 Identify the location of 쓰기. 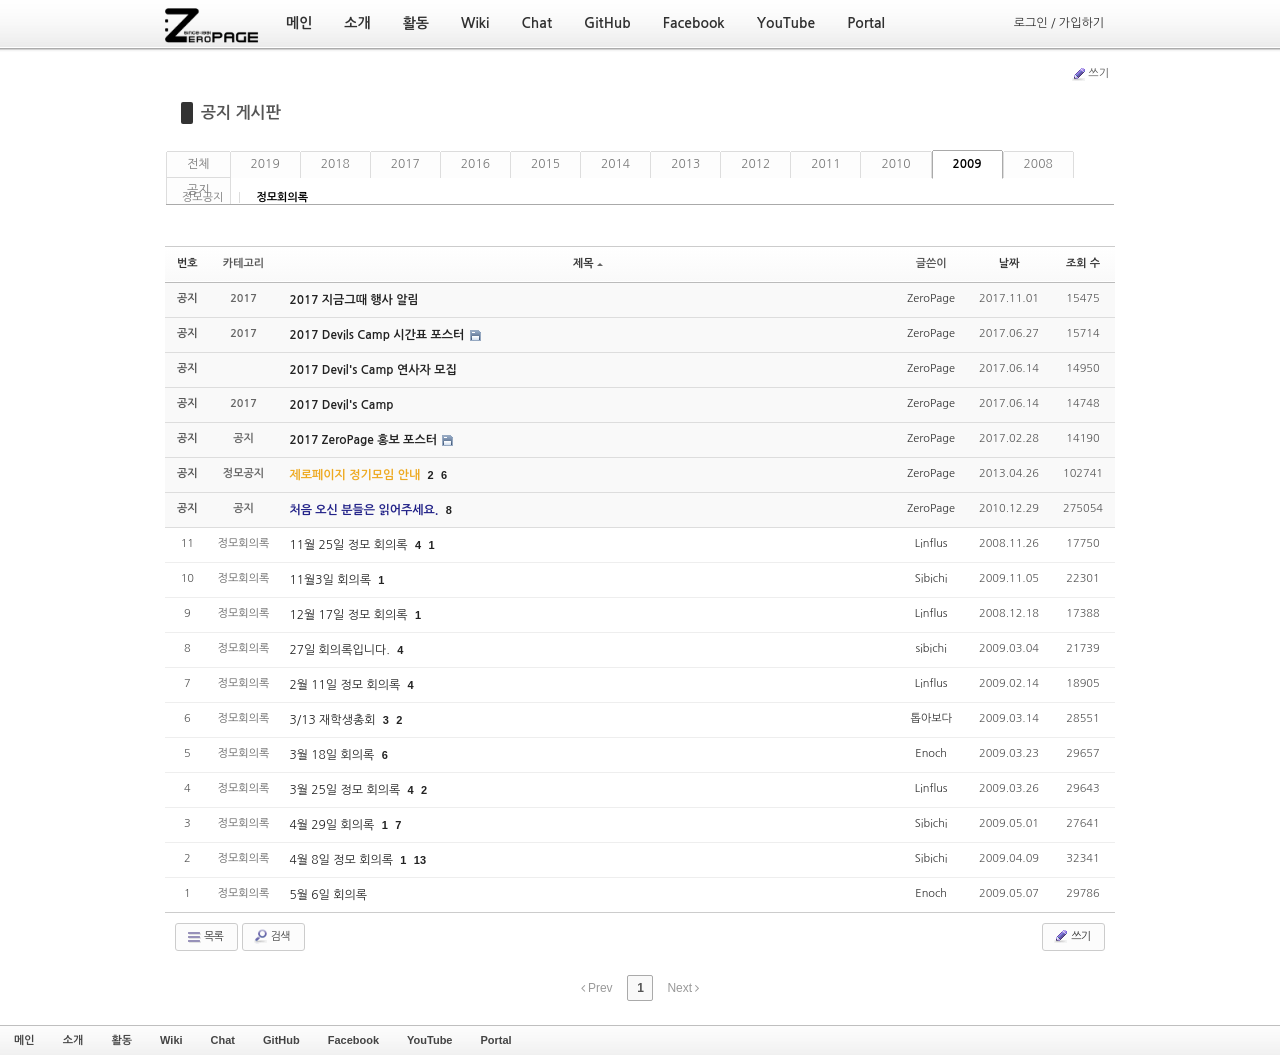
(1090, 74).